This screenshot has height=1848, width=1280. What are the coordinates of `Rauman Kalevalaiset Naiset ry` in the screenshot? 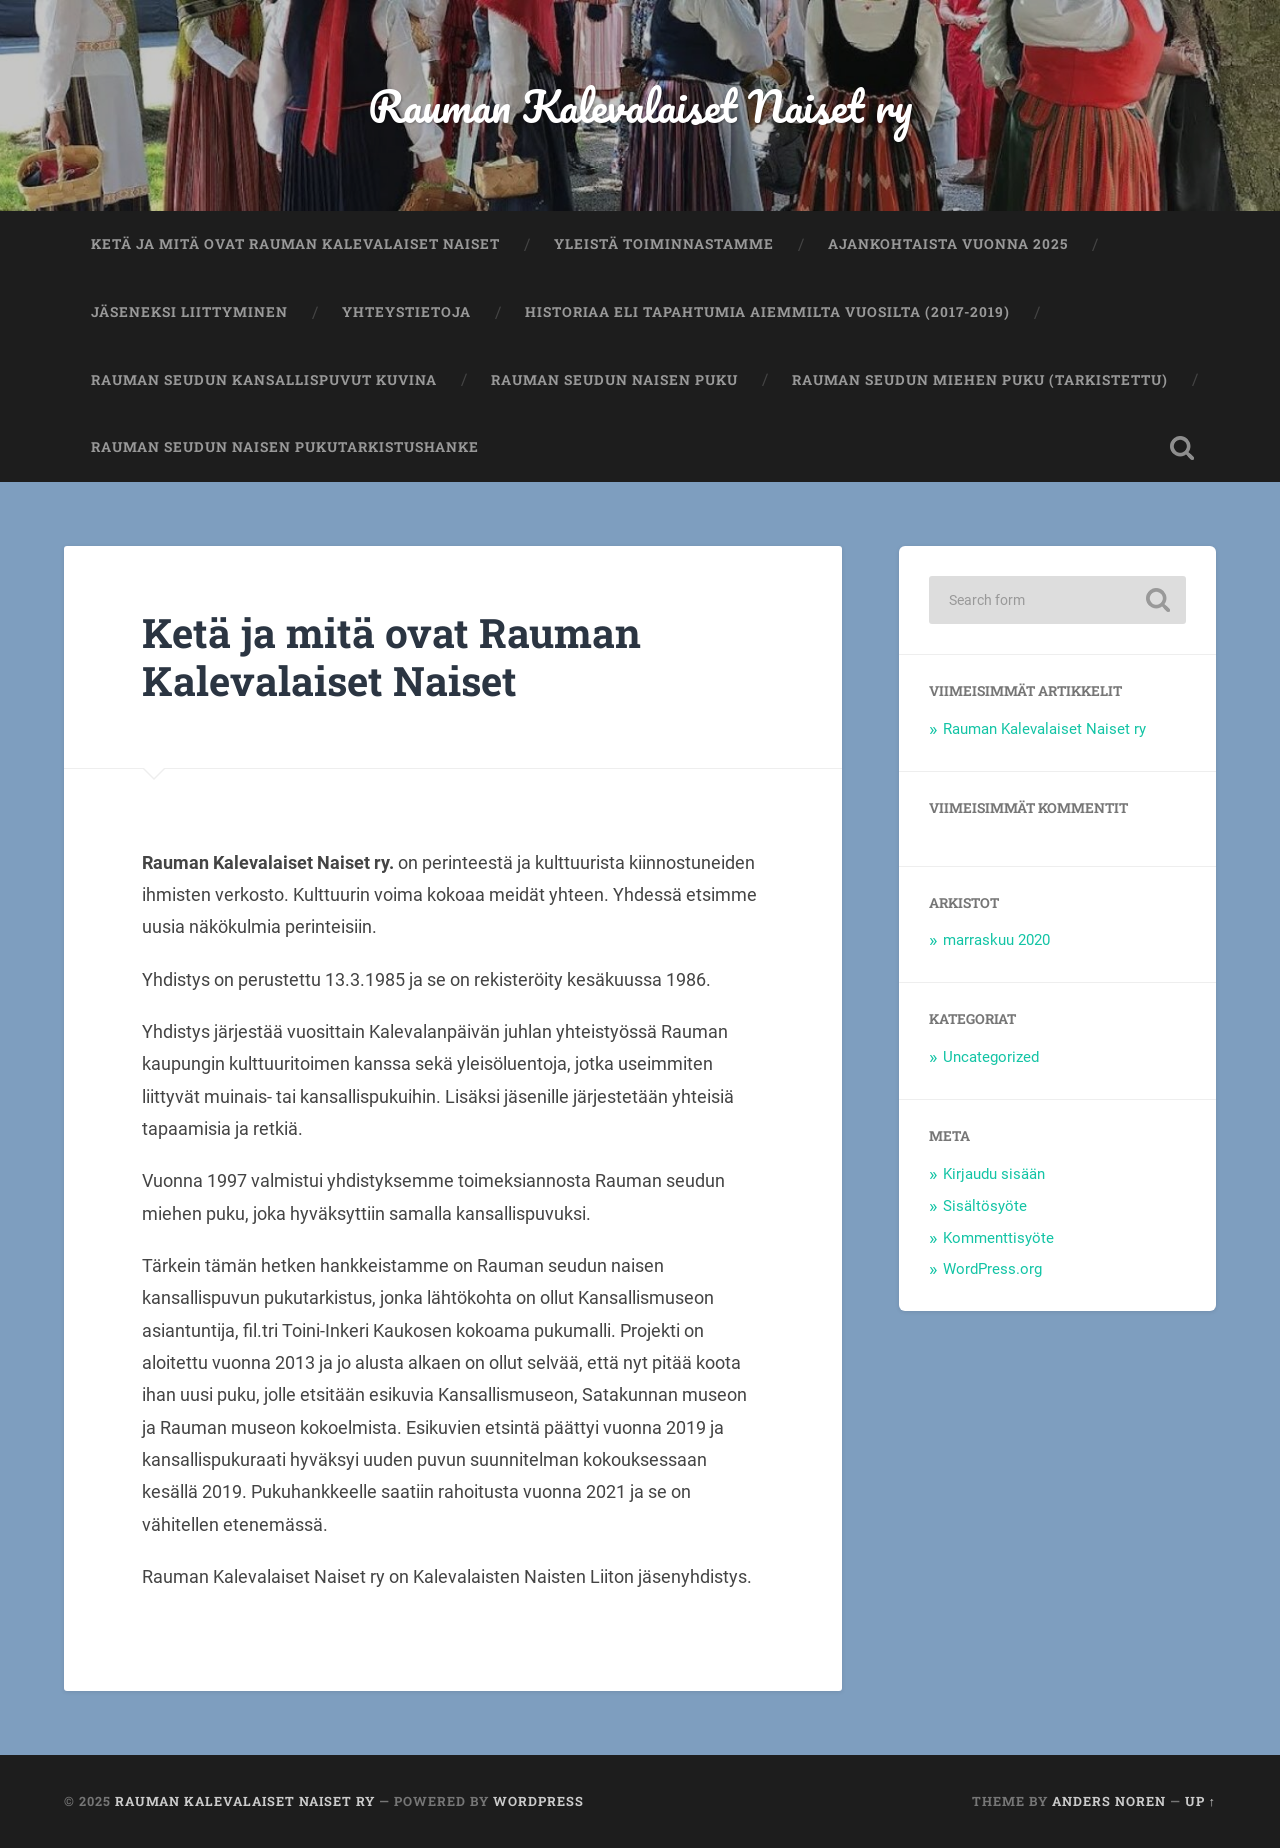 It's located at (640, 105).